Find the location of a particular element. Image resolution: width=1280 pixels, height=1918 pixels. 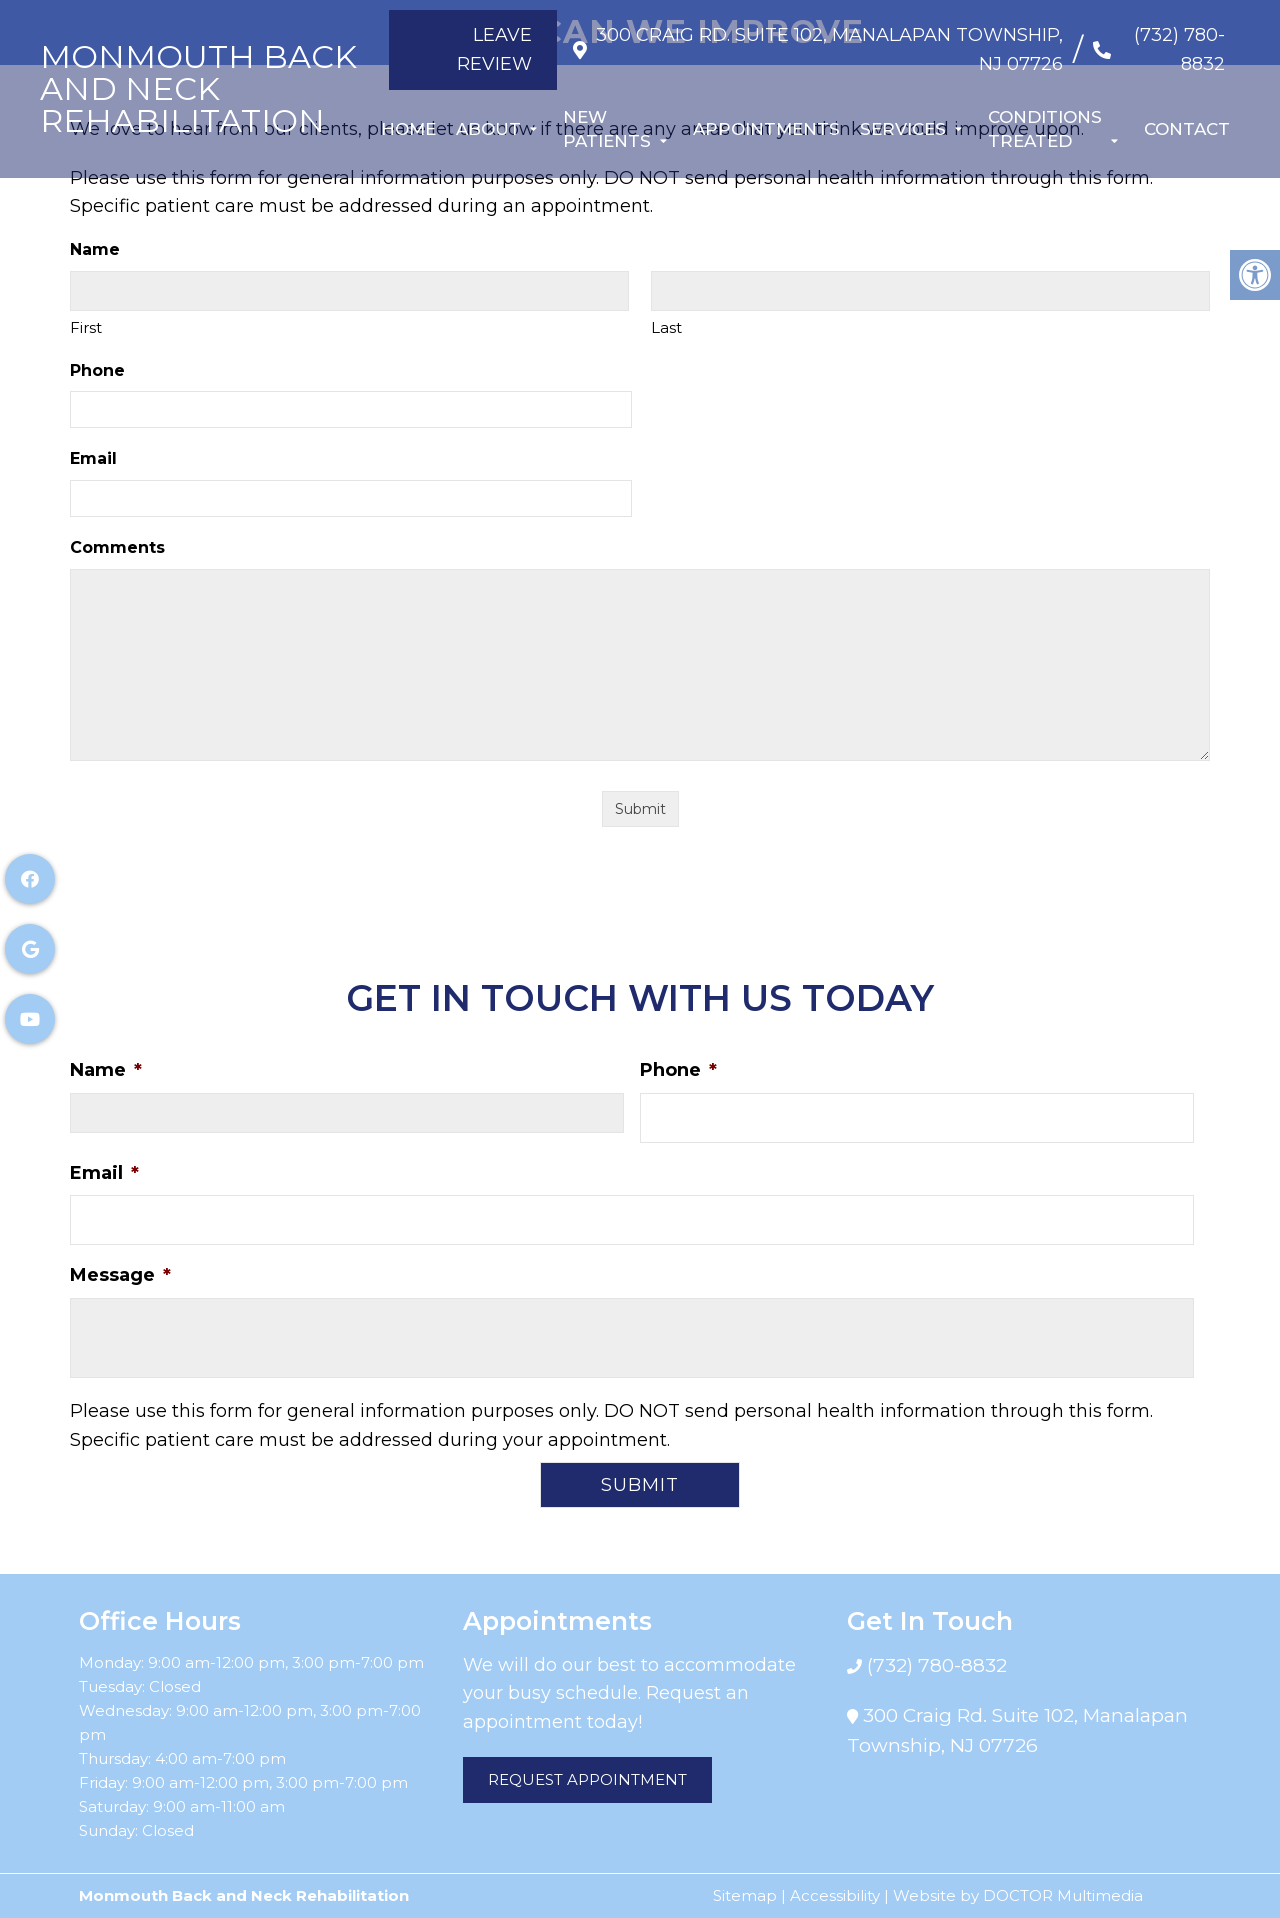

Leave Review is located at coordinates (479, 49).